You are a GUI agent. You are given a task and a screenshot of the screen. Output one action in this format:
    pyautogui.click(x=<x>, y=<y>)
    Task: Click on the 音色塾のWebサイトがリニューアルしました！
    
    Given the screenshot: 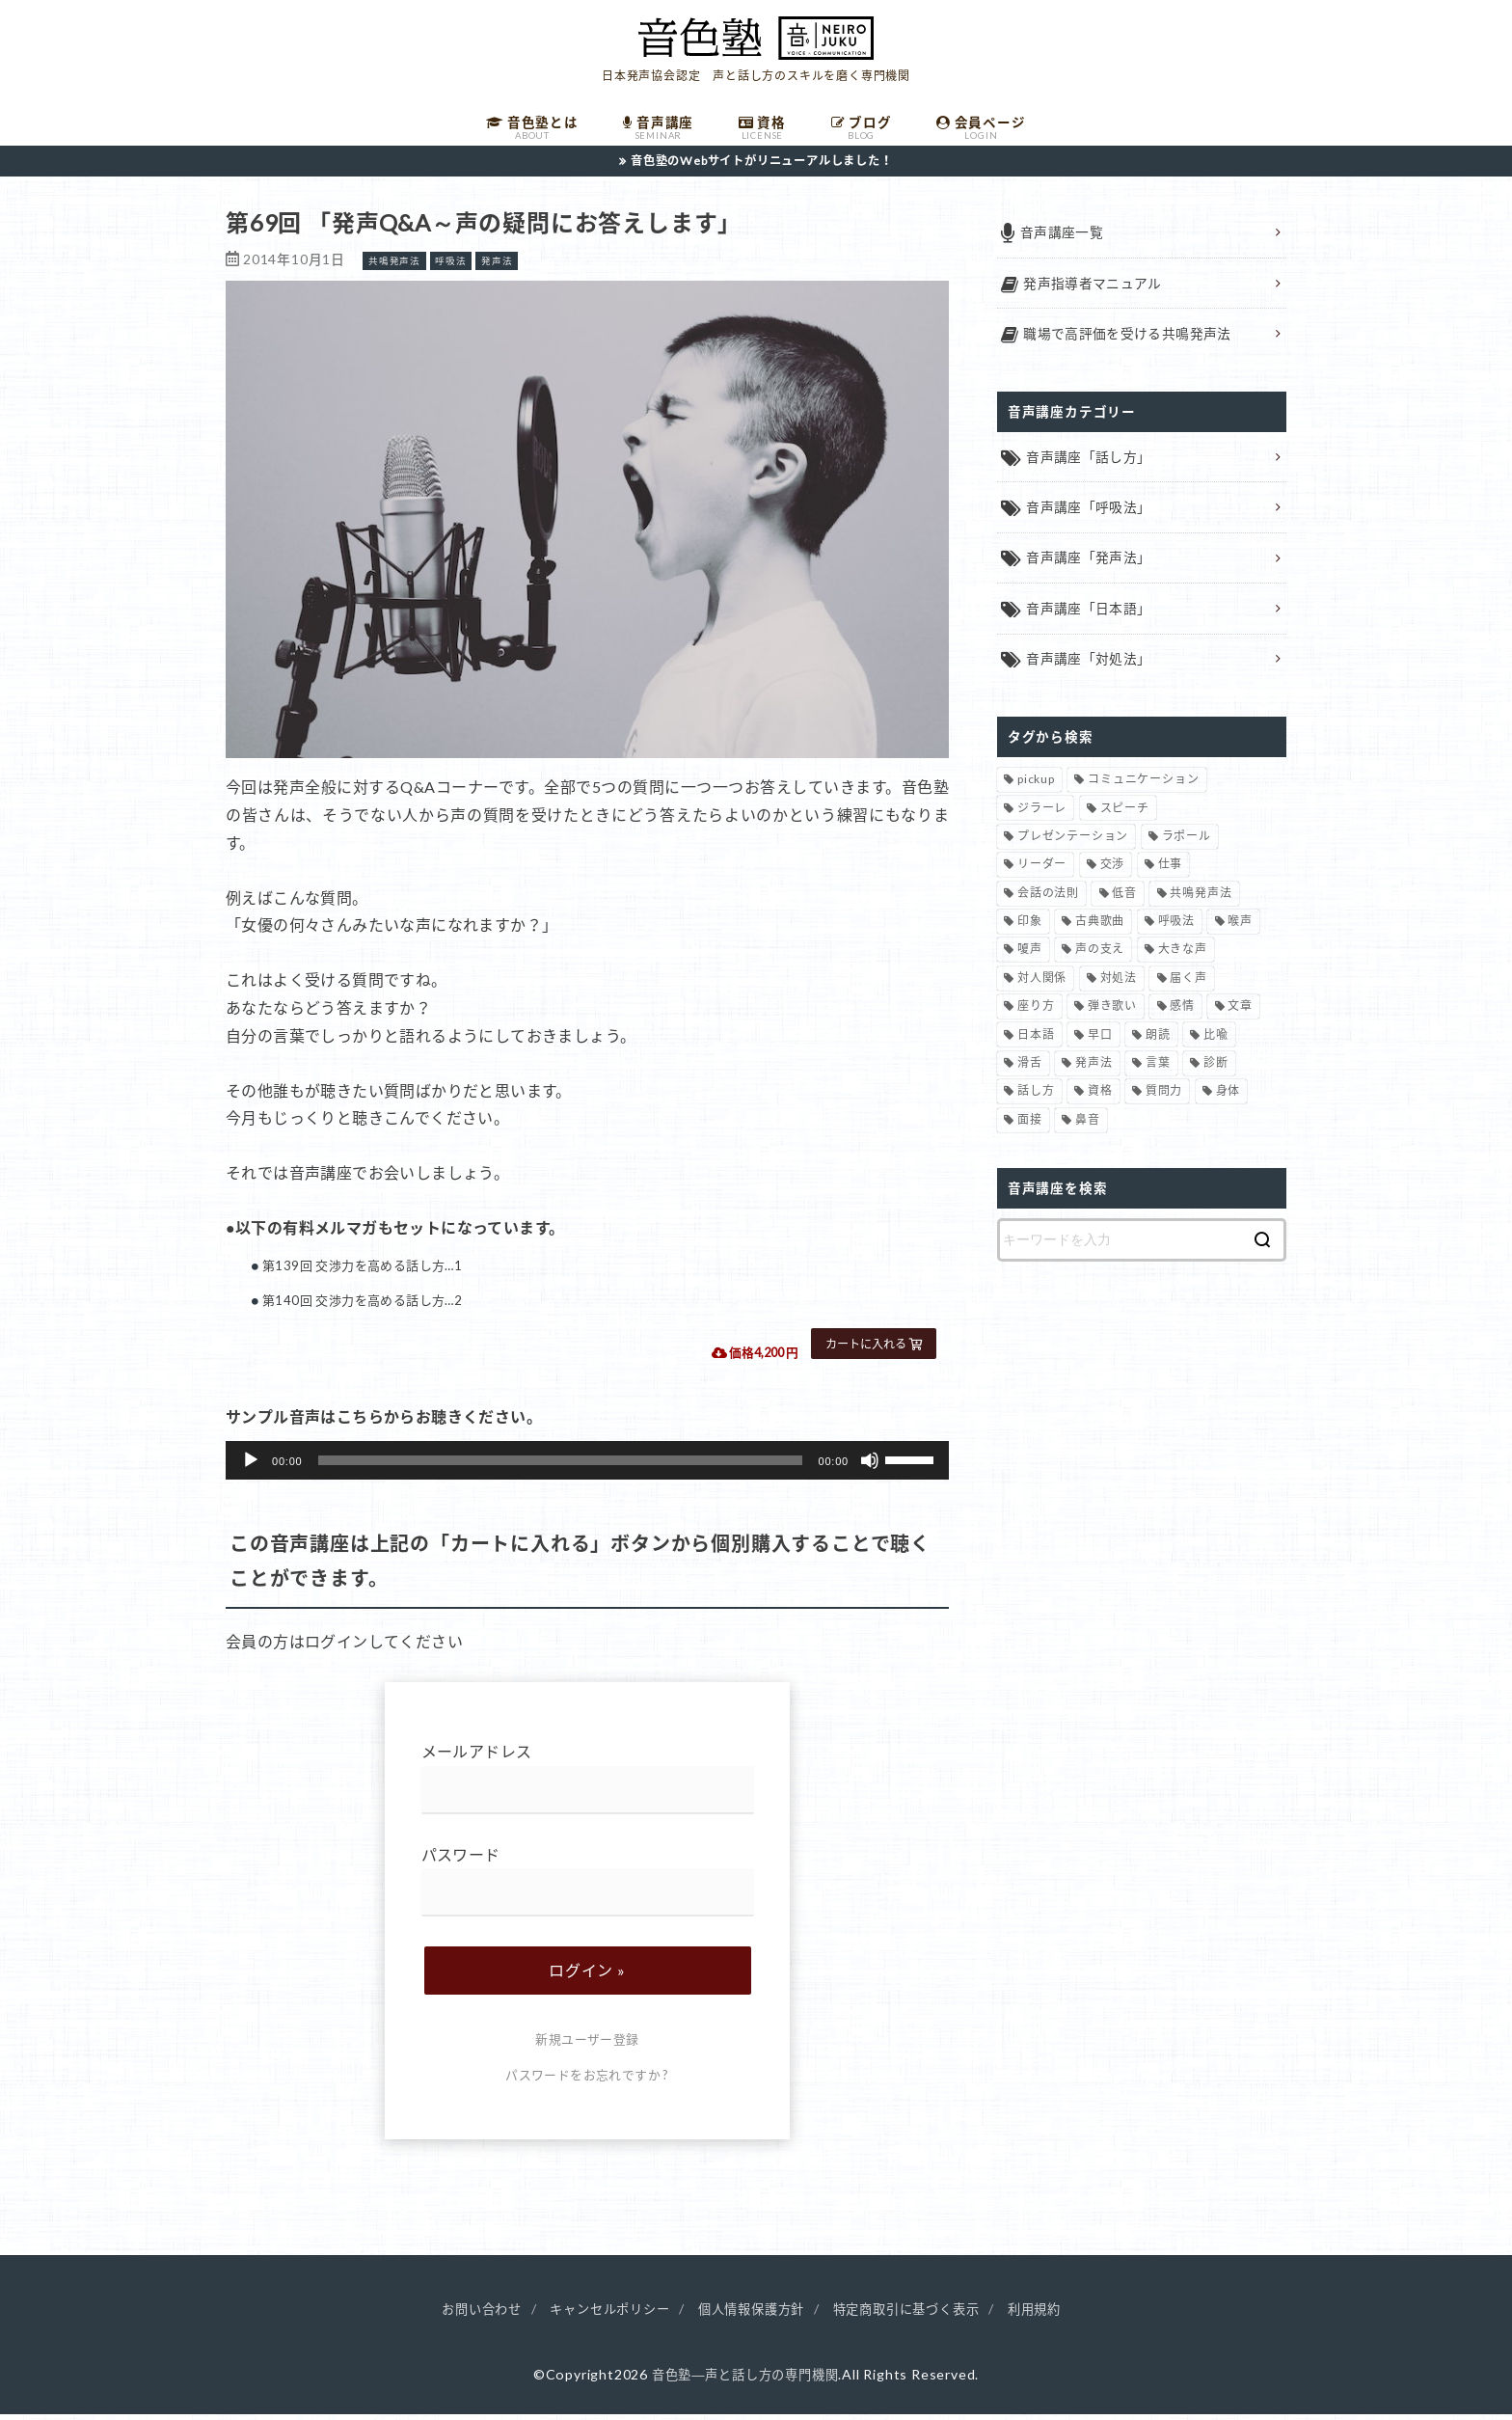 What is the action you would take?
    pyautogui.click(x=762, y=167)
    